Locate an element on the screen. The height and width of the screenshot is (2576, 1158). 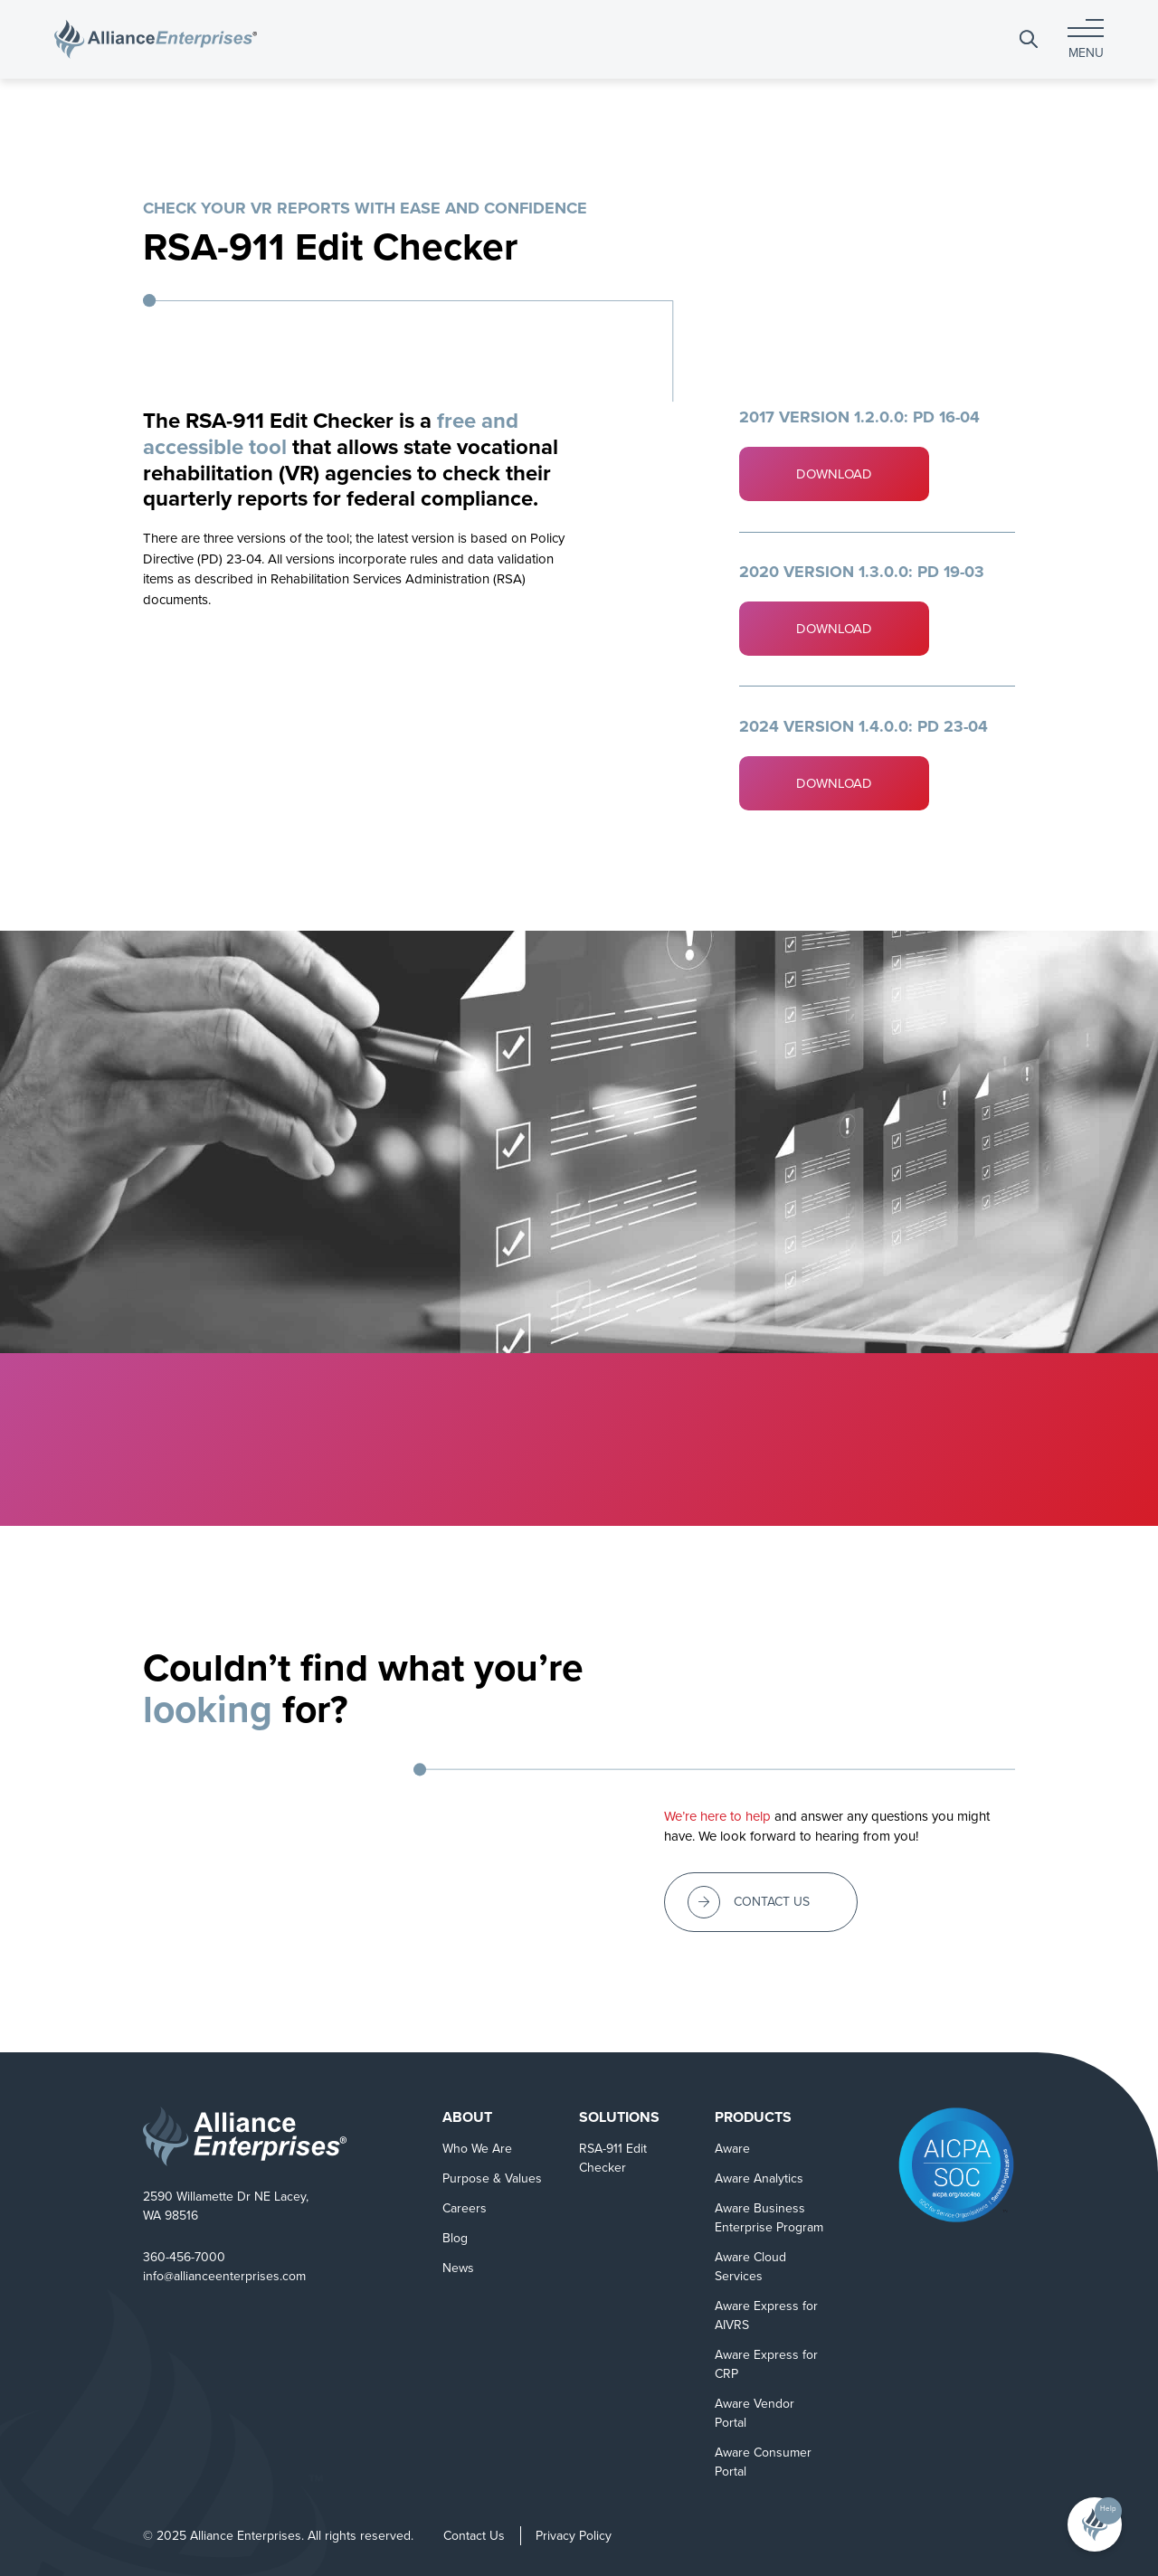
Careers is located at coordinates (464, 2208).